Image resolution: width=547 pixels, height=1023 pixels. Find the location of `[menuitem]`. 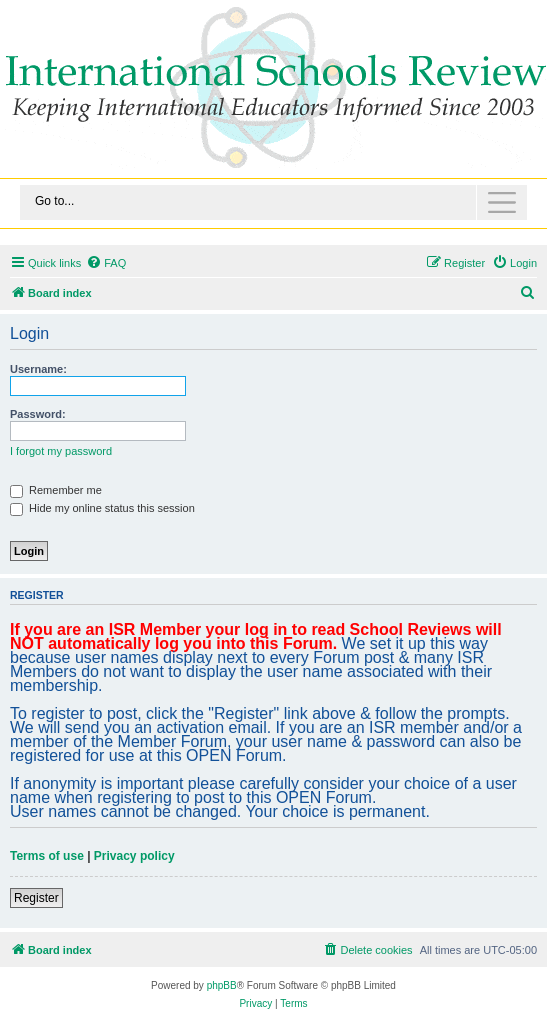

[menuitem] is located at coordinates (106, 263).